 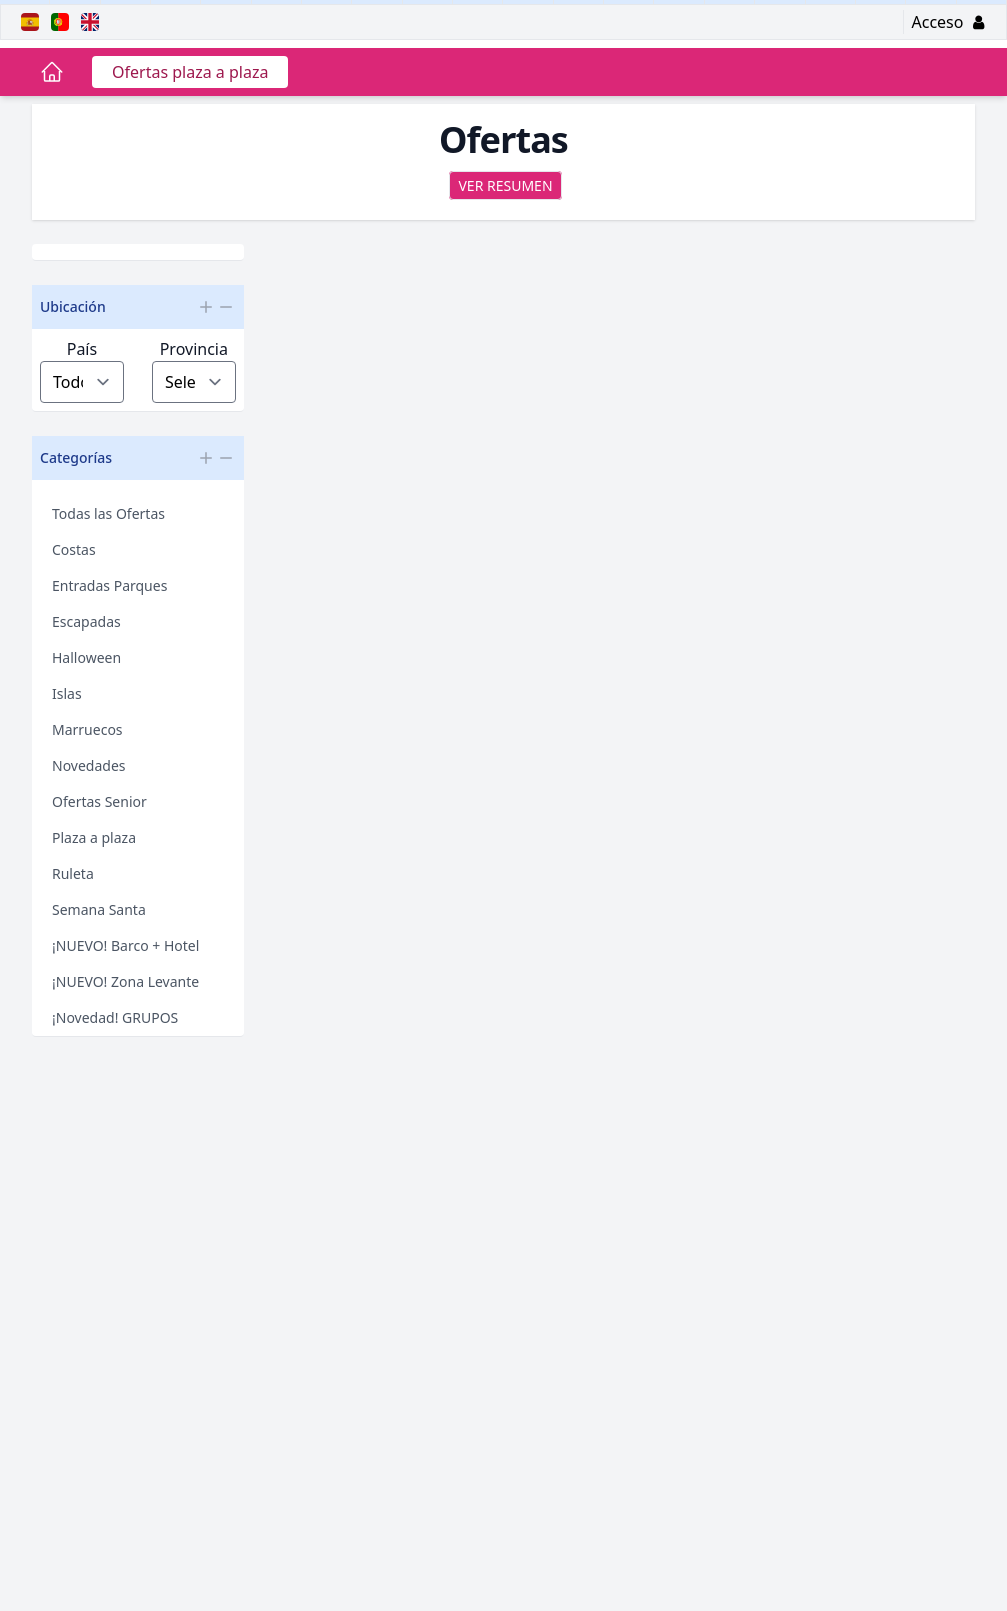 I want to click on Halloween, so click(x=86, y=657).